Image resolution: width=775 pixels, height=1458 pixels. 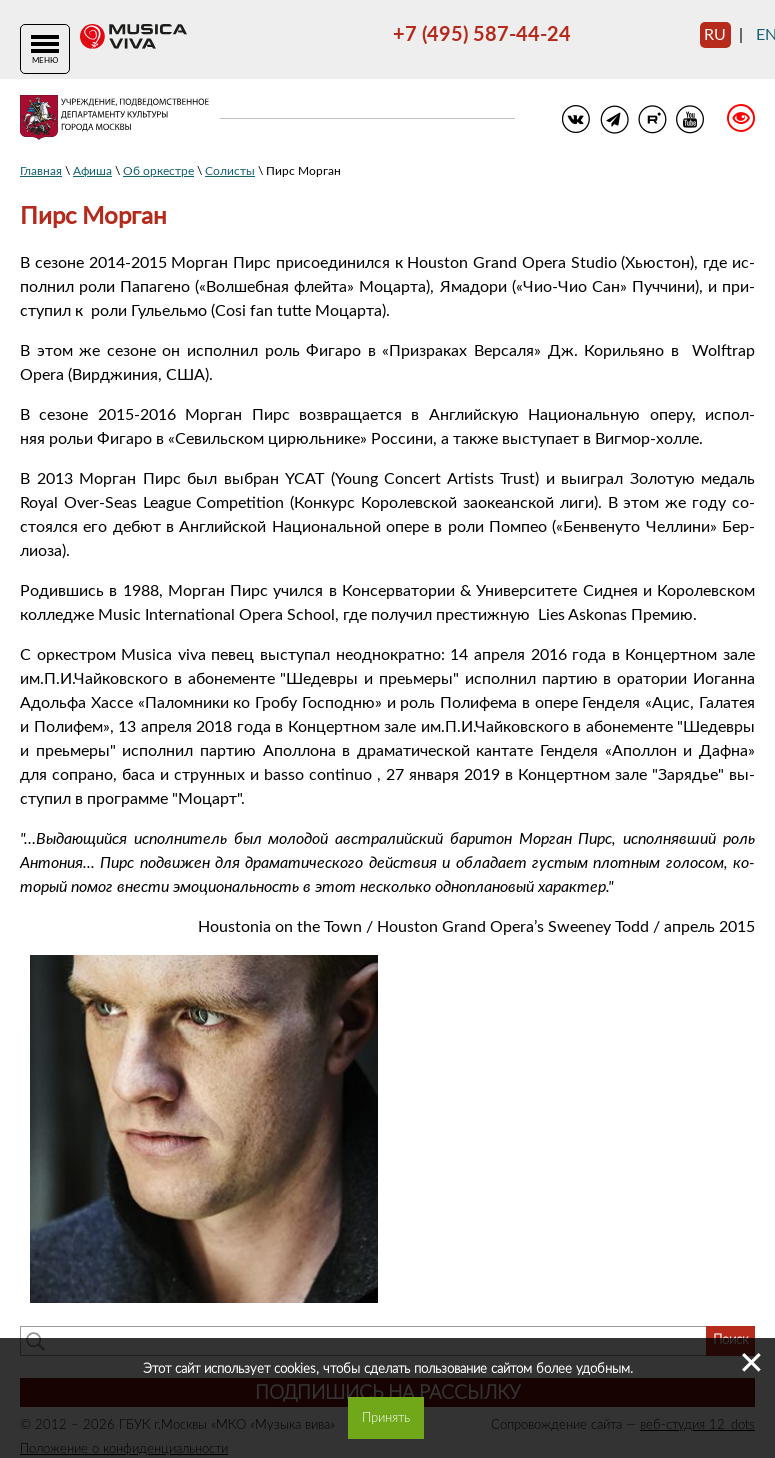 What do you see at coordinates (386, 1418) in the screenshot?
I see `Принять` at bounding box center [386, 1418].